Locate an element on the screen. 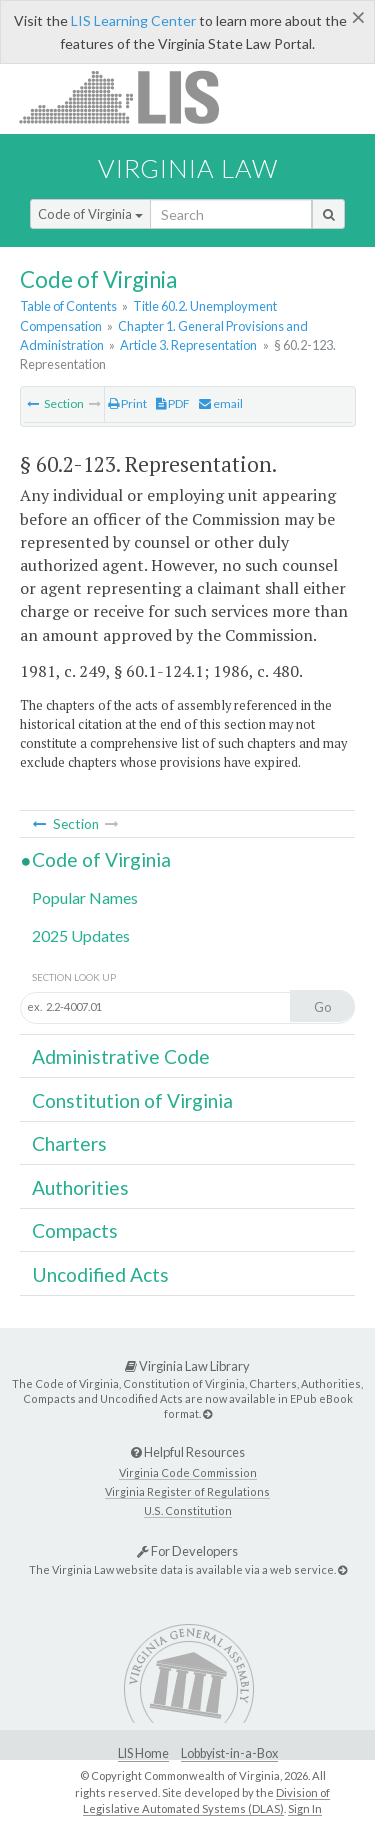  Administrative Code is located at coordinates (121, 1056).